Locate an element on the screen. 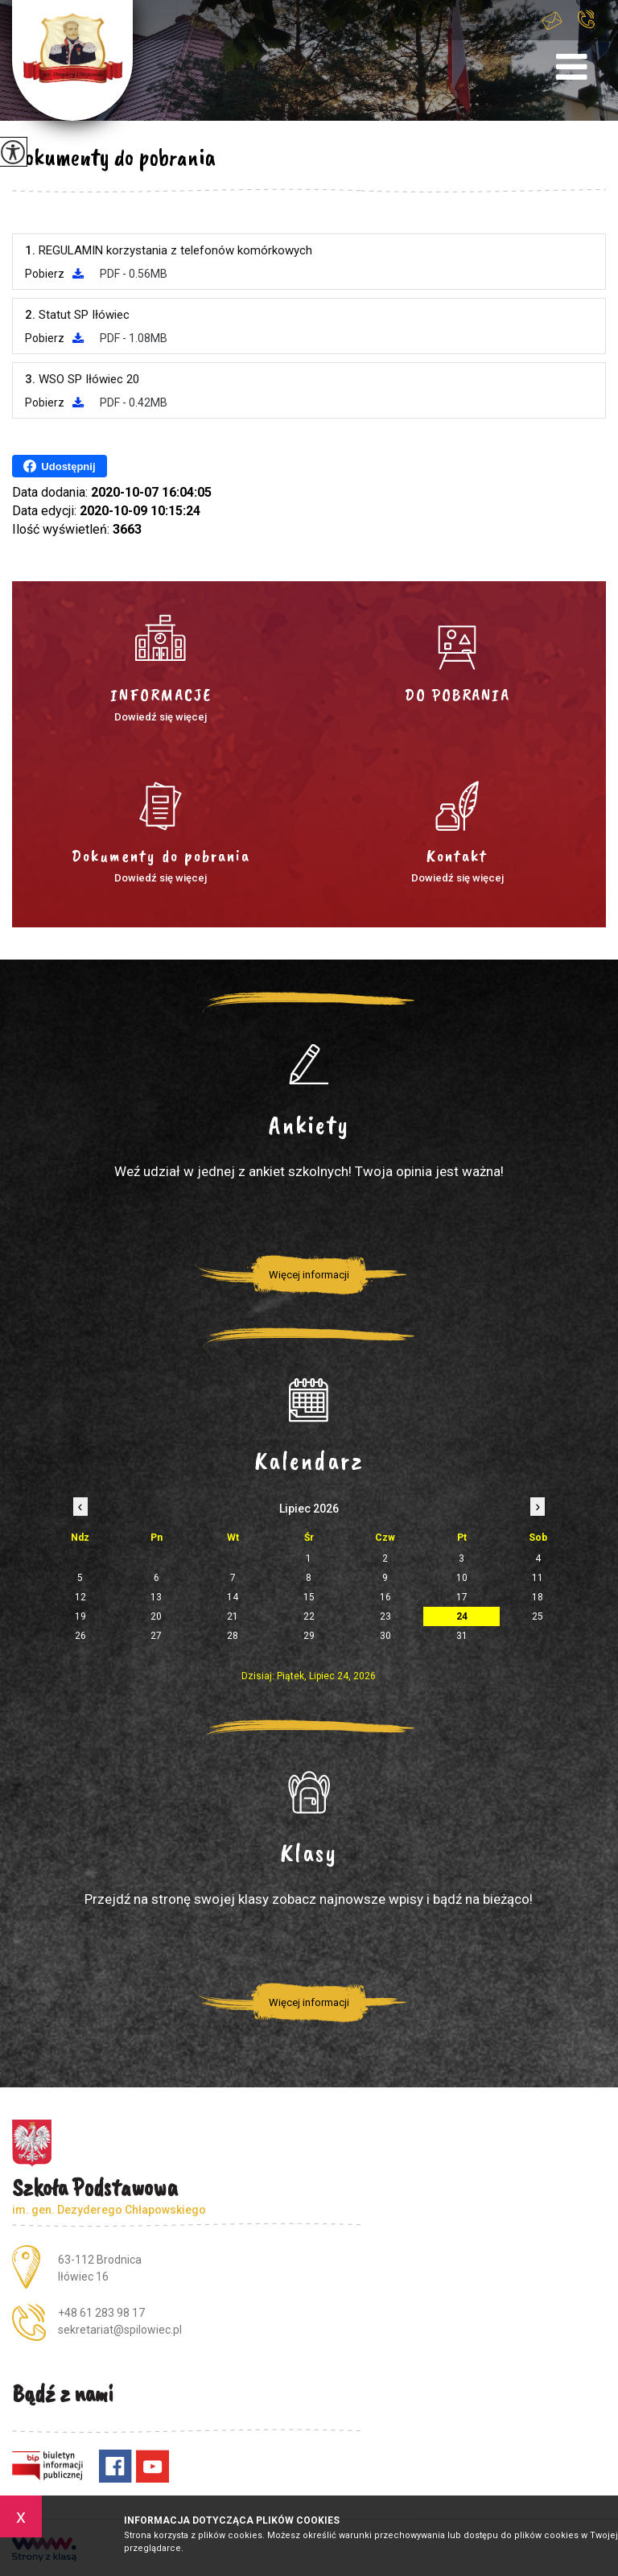 This screenshot has height=2576, width=618. 21 is located at coordinates (232, 1616).